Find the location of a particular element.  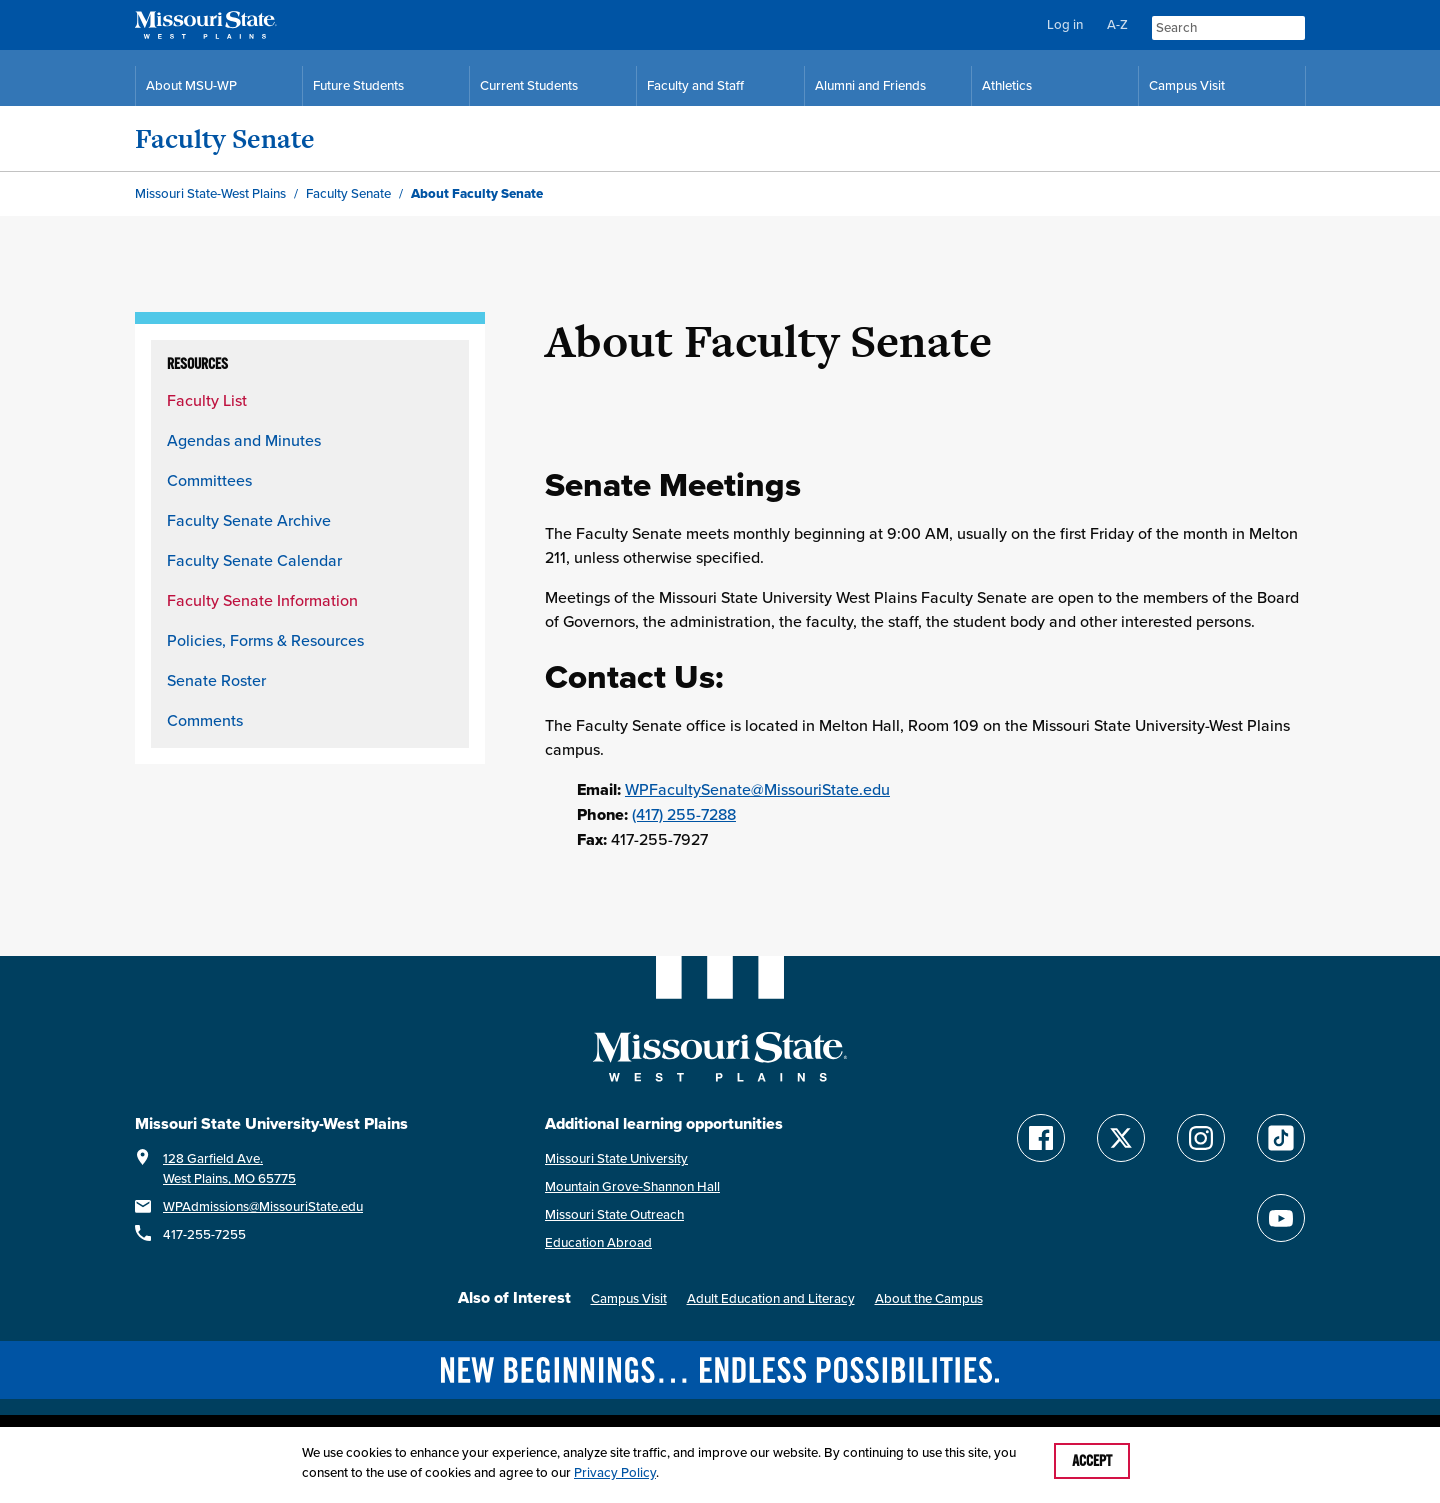

[Follow Missouri State WP on Facebook] is located at coordinates (1041, 1138).